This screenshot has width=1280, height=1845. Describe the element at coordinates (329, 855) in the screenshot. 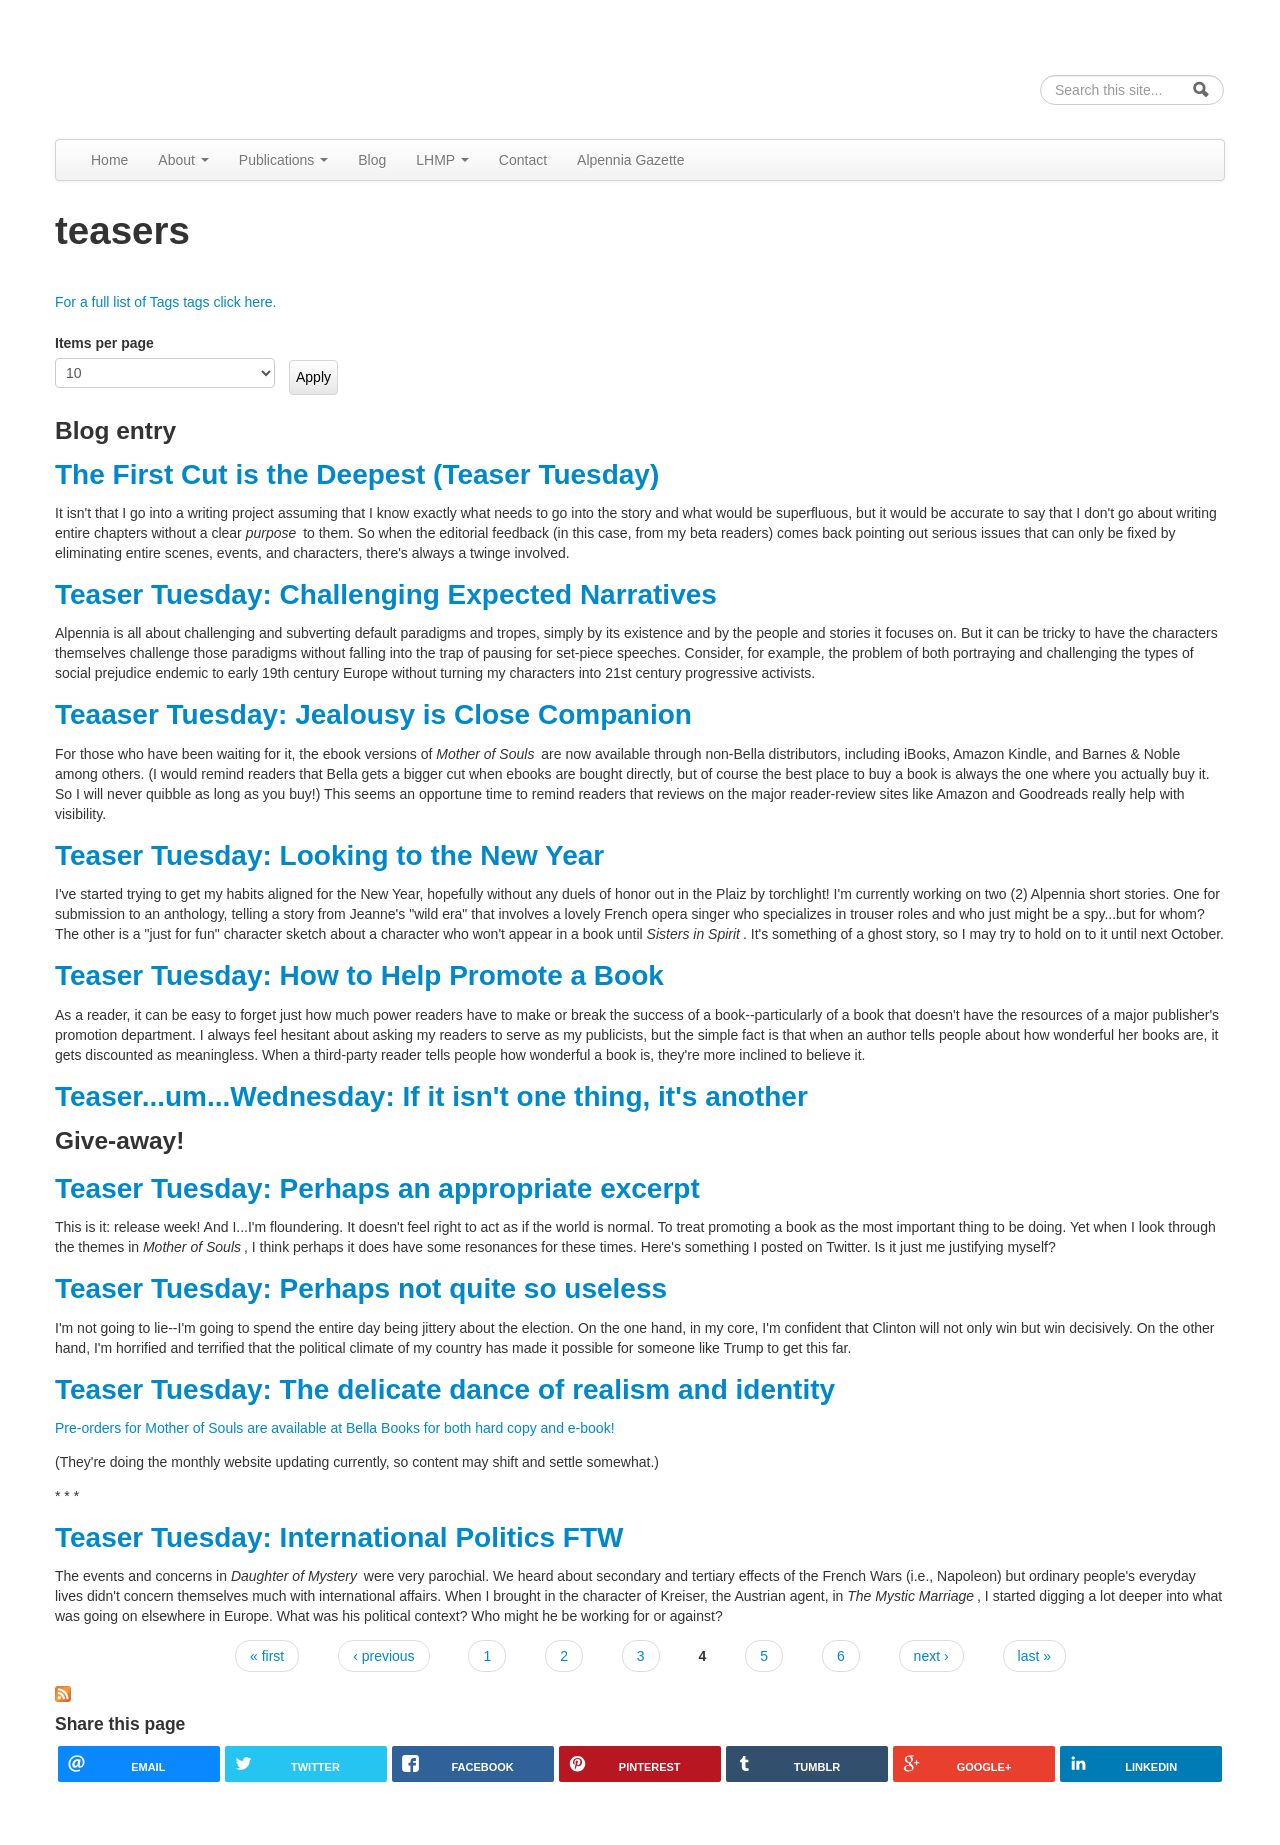

I see `Teaser Tuesday: Looking to the New Year` at that location.